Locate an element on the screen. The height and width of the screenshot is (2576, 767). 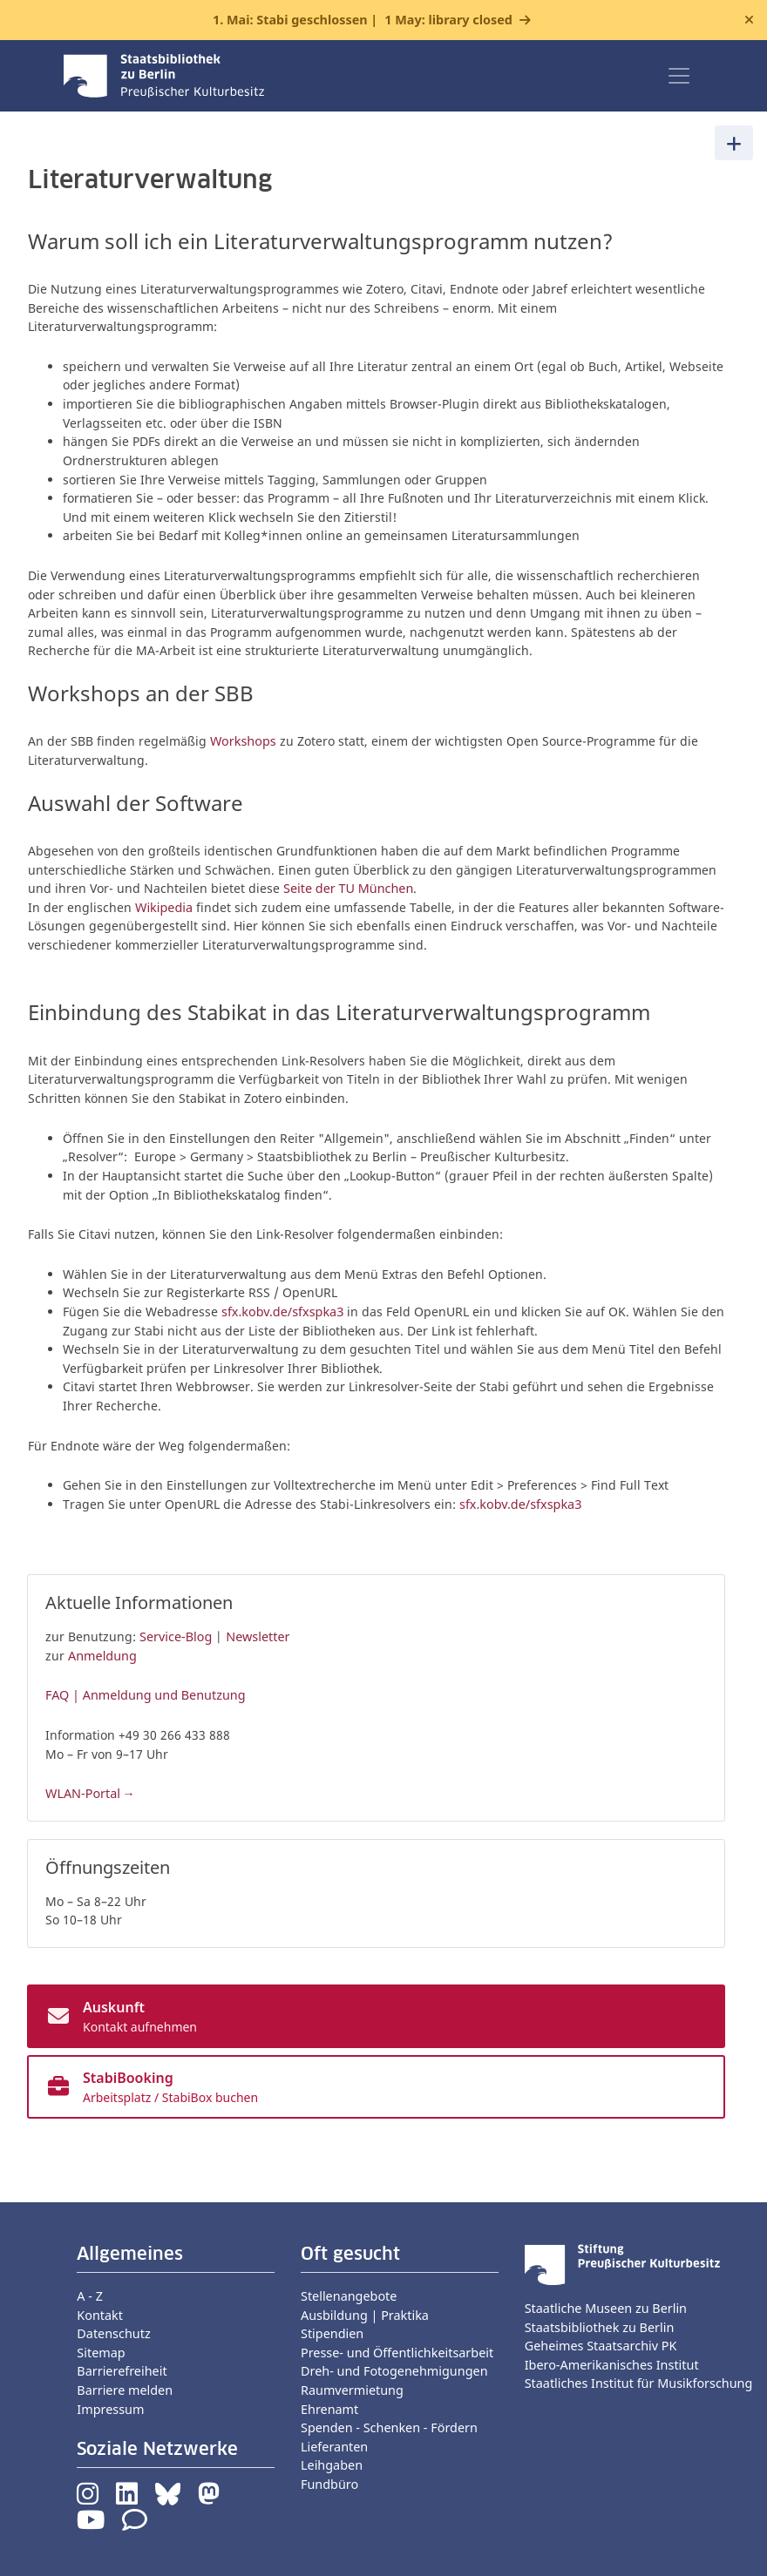
Sitemap is located at coordinates (101, 2352).